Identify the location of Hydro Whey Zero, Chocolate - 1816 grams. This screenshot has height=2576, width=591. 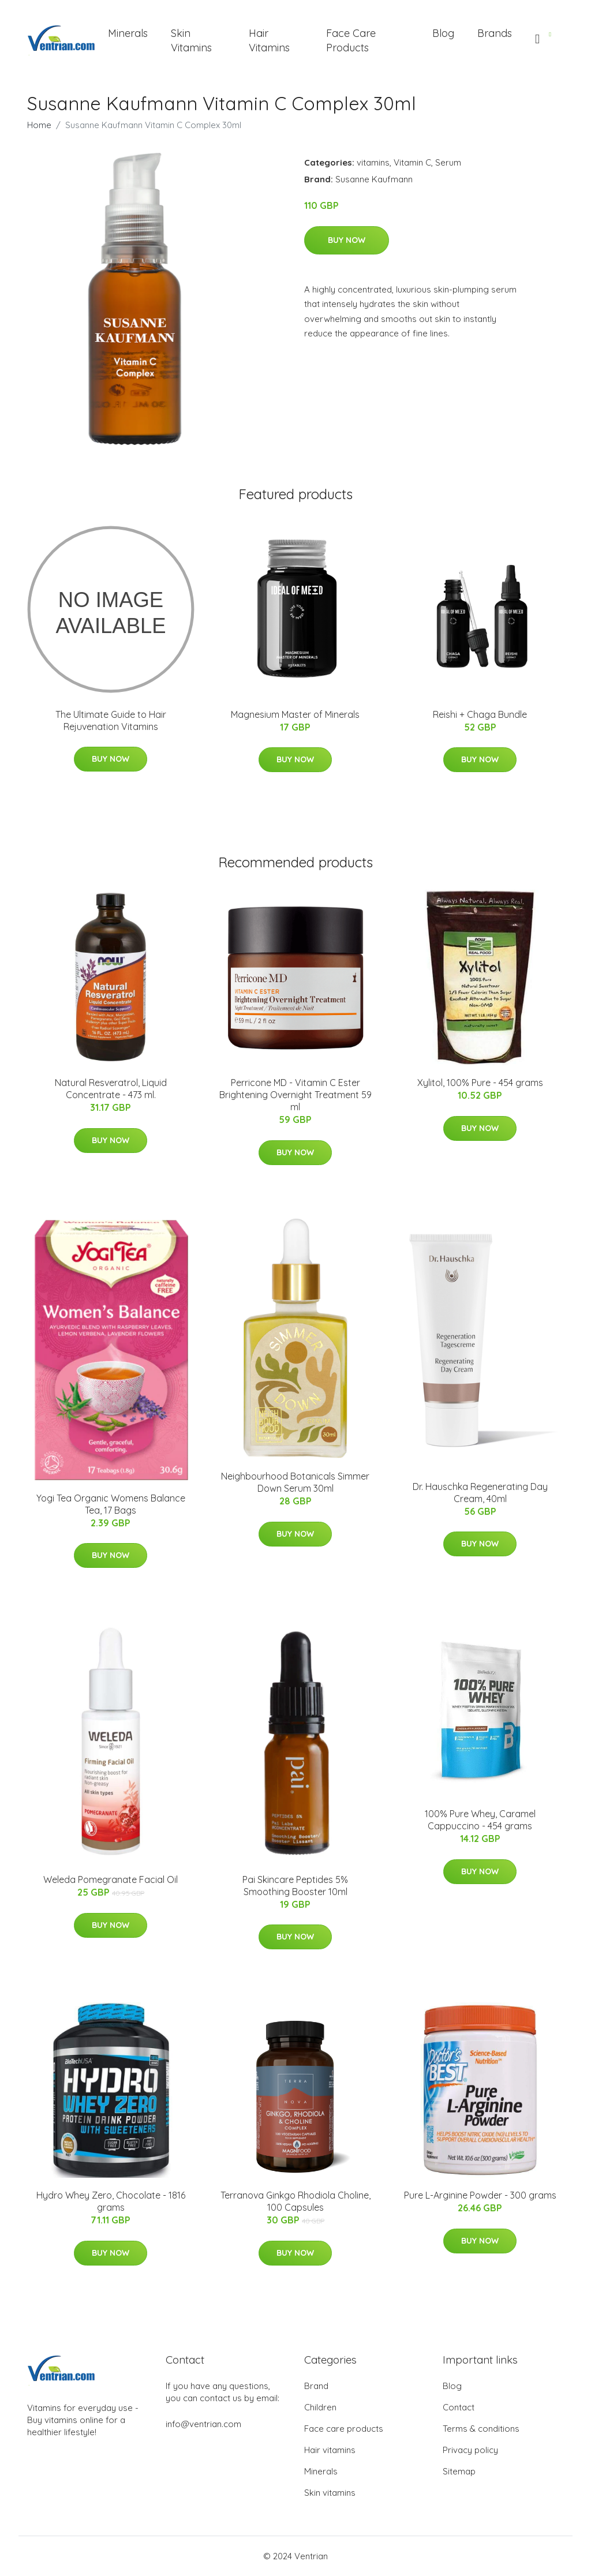
(110, 2201).